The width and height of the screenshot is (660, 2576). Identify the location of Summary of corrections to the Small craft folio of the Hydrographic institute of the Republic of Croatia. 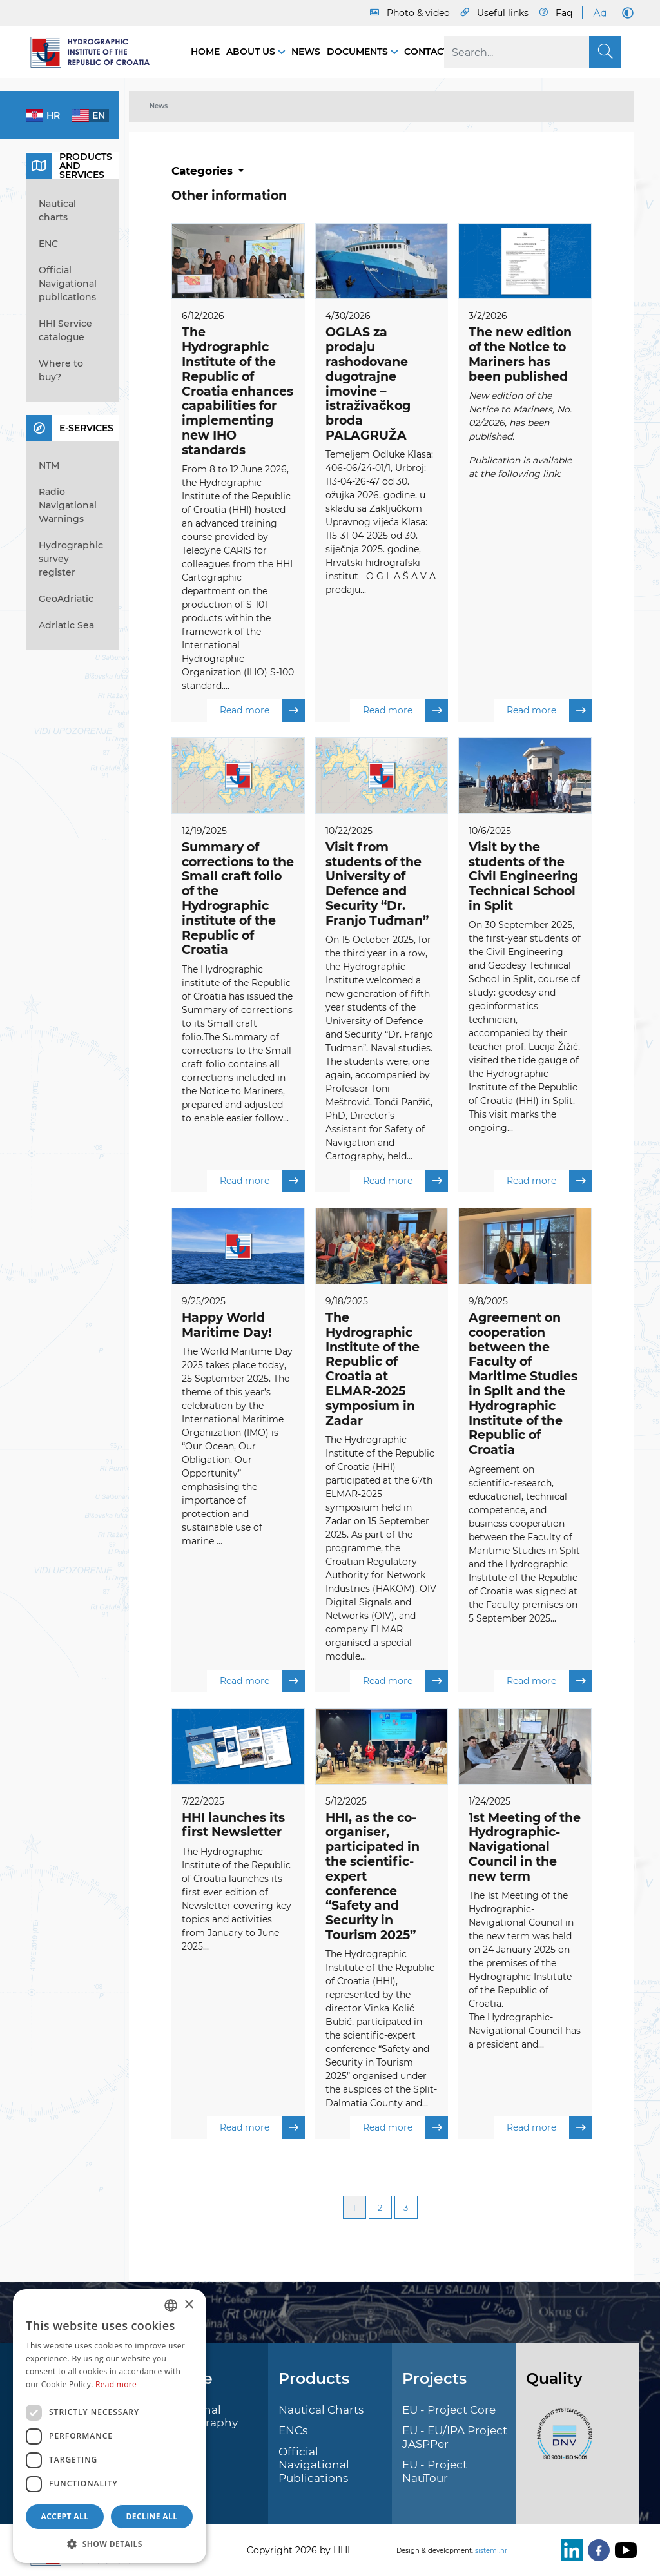
(238, 899).